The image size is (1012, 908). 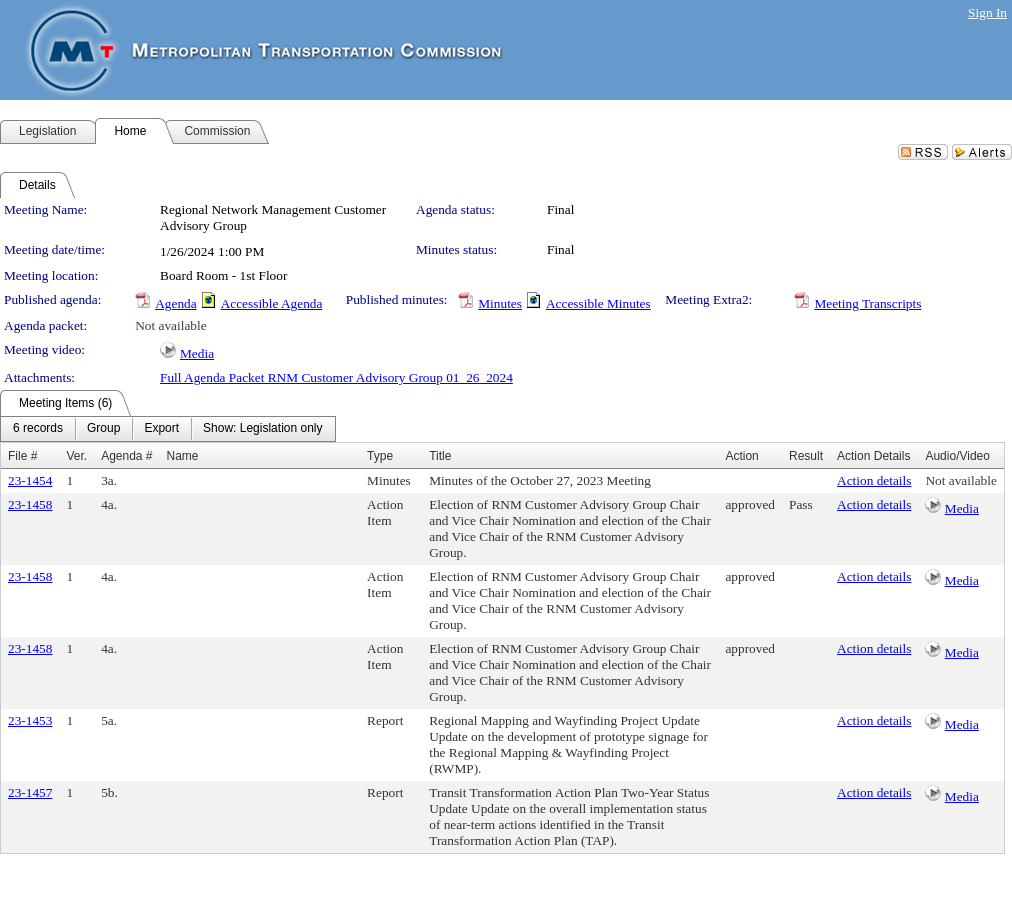 I want to click on File #, so click(x=22, y=456).